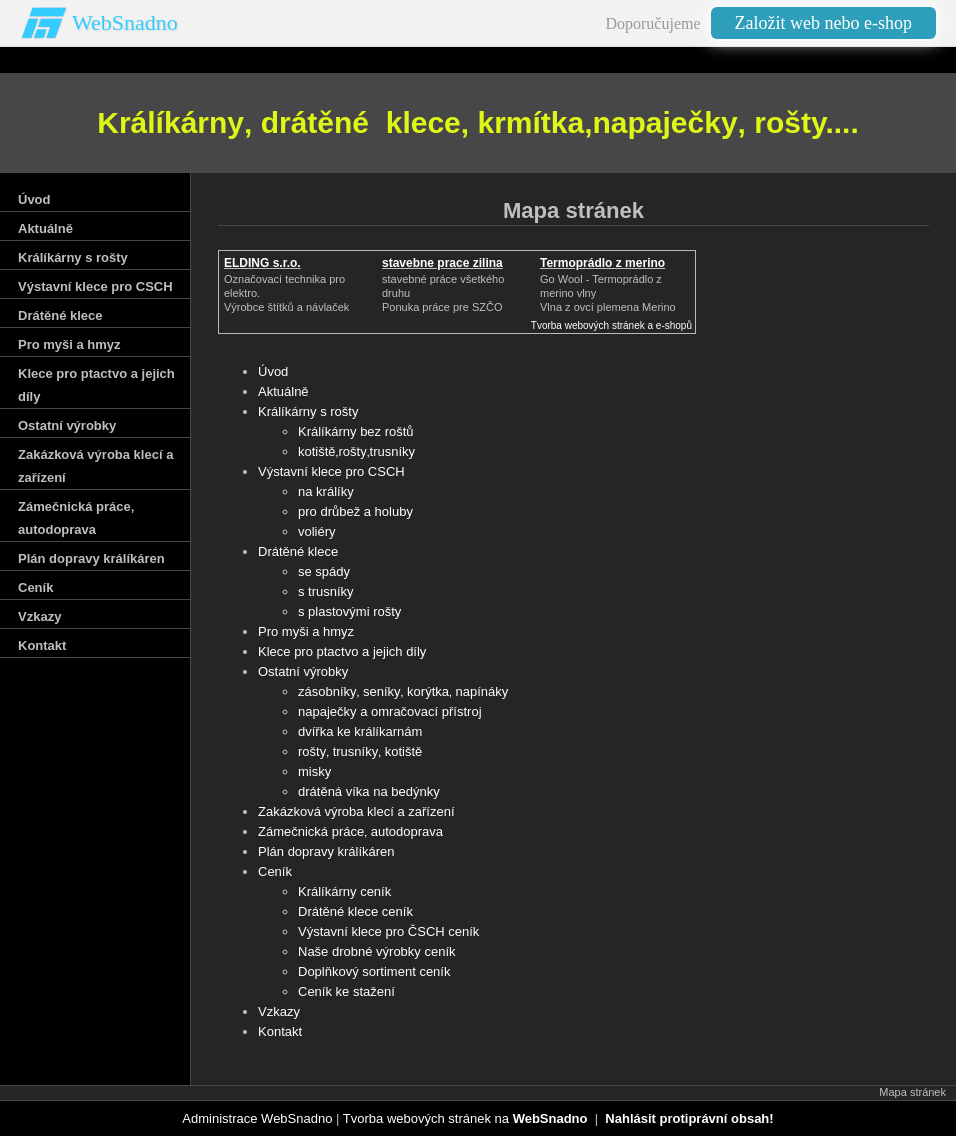  What do you see at coordinates (306, 631) in the screenshot?
I see `Pro myši a hmyz` at bounding box center [306, 631].